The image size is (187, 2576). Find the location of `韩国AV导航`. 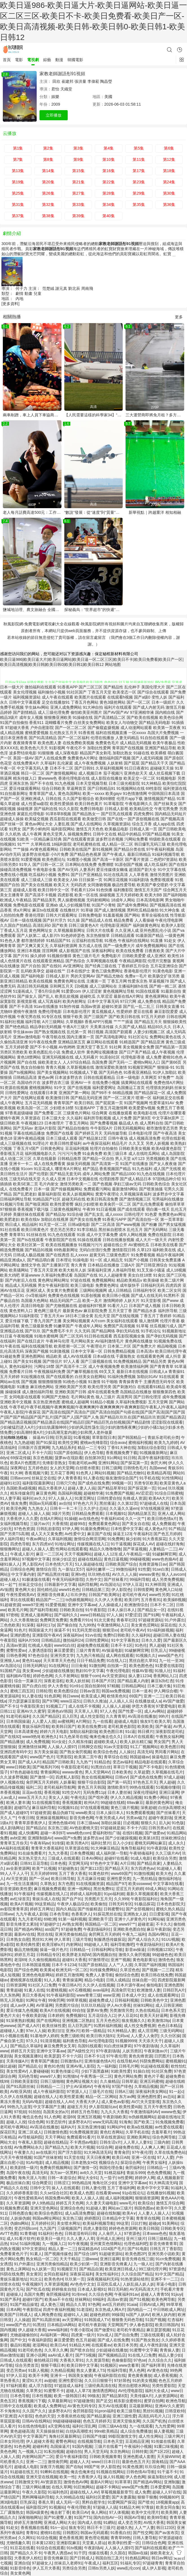

韩国AV导航 is located at coordinates (134, 2517).